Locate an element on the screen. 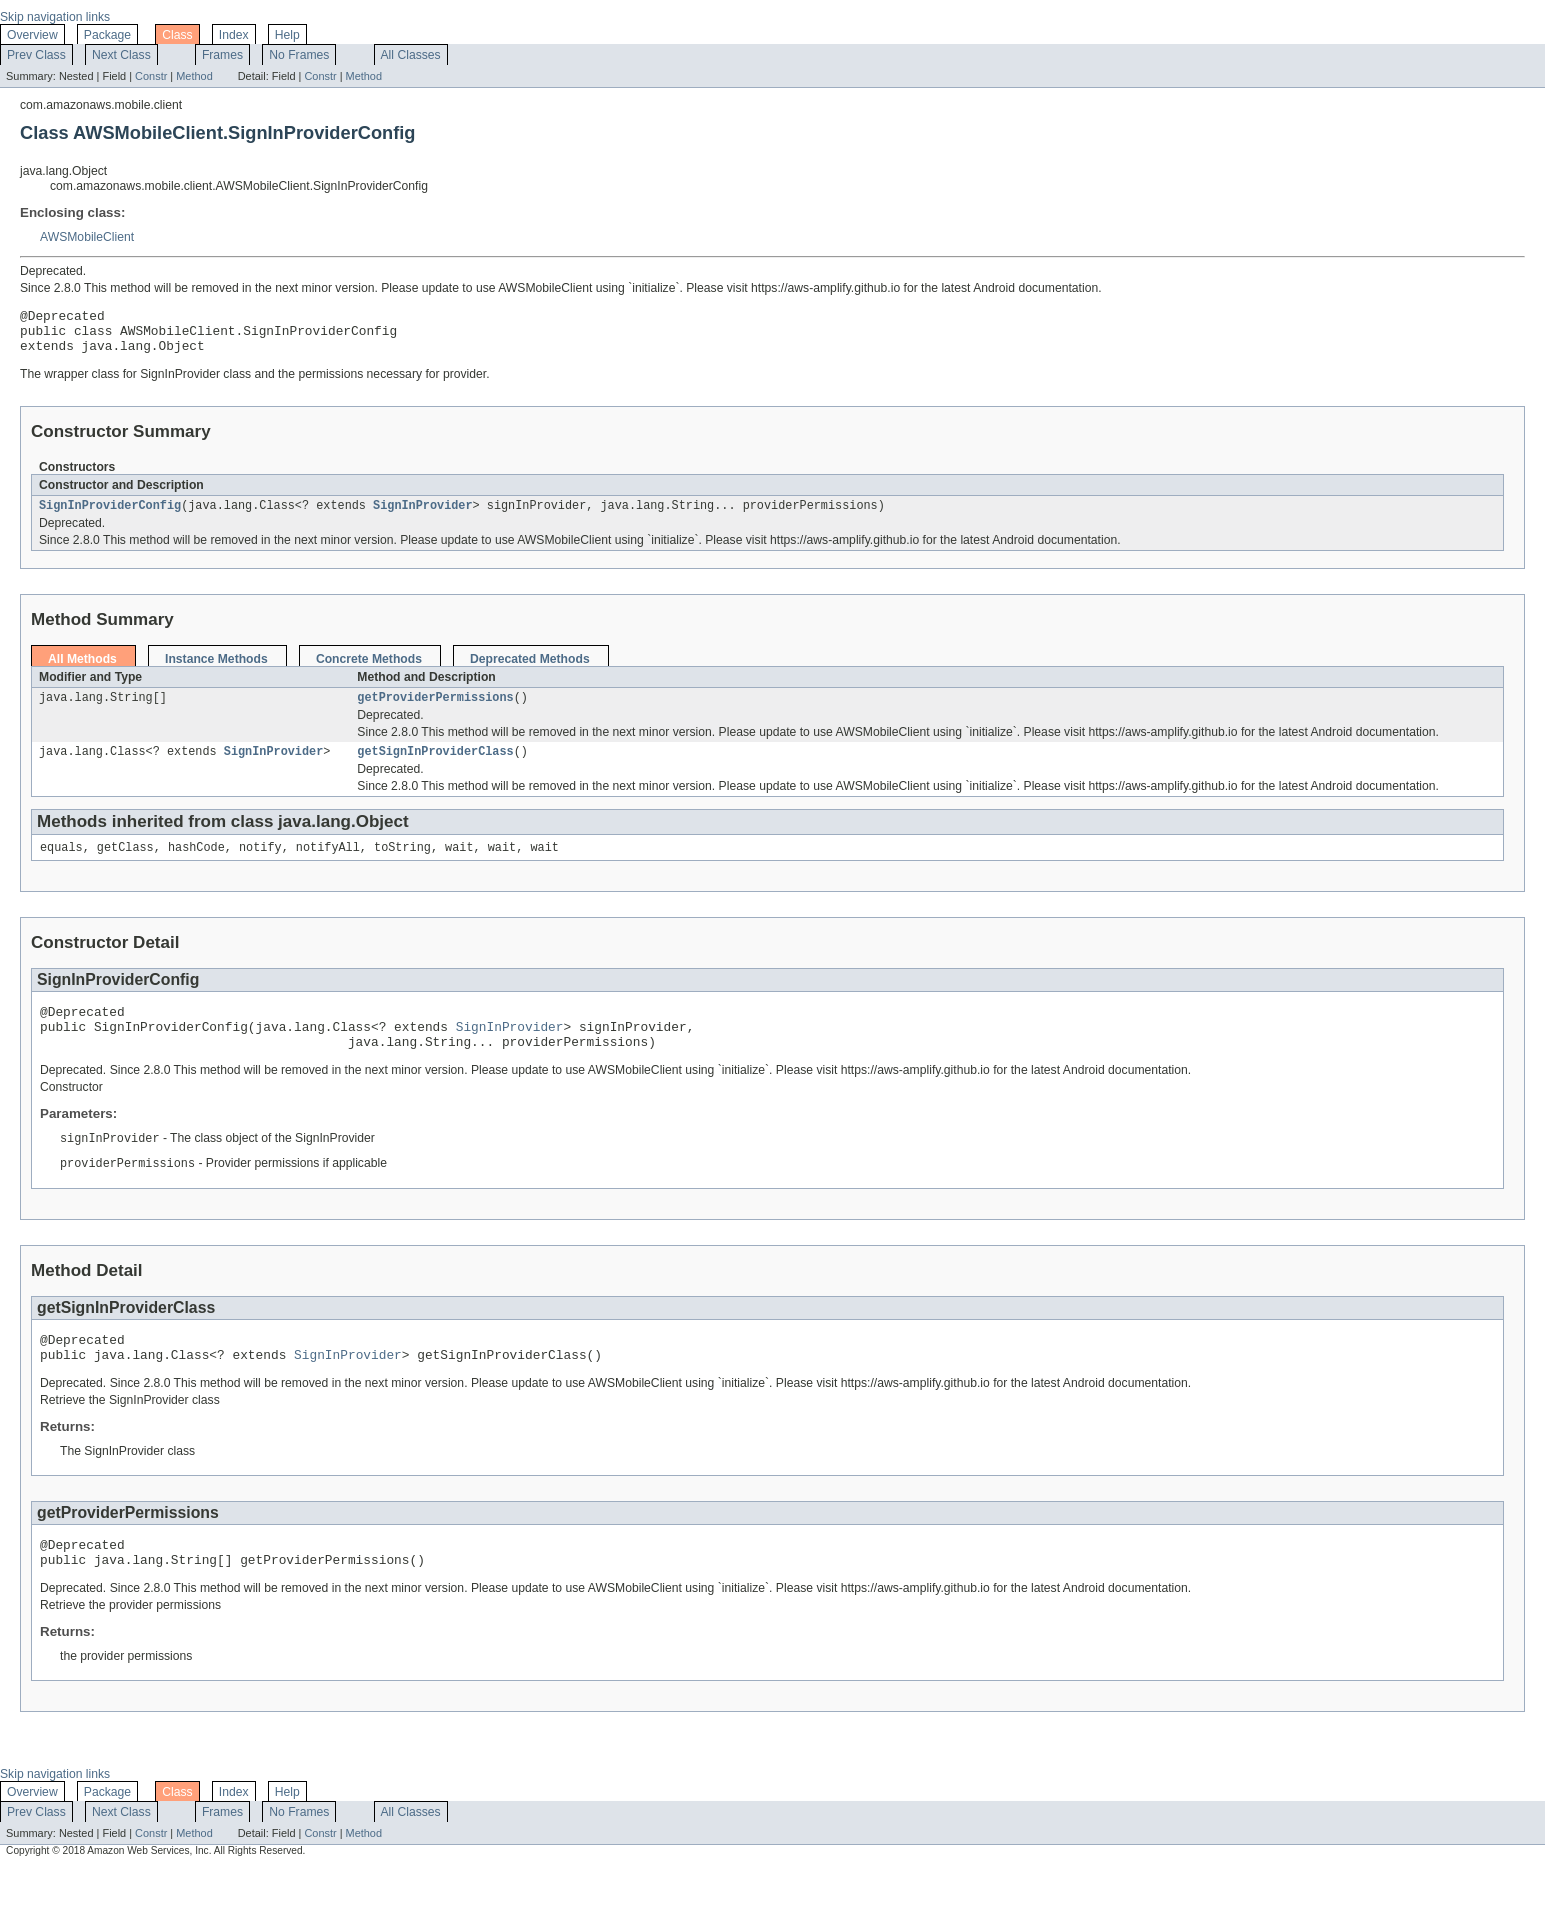 The width and height of the screenshot is (1545, 1909). Package is located at coordinates (107, 35).